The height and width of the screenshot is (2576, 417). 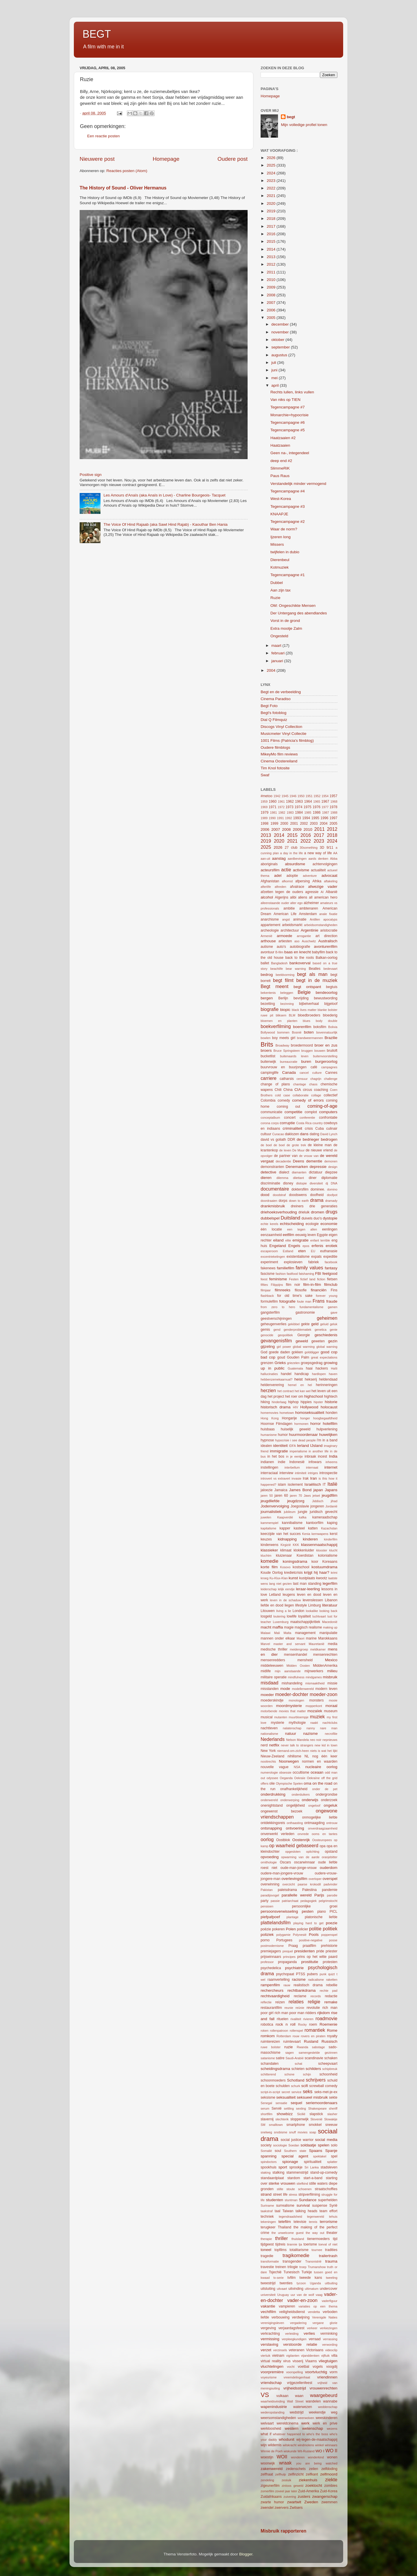 I want to click on nouvelle vague, so click(x=274, y=1767).